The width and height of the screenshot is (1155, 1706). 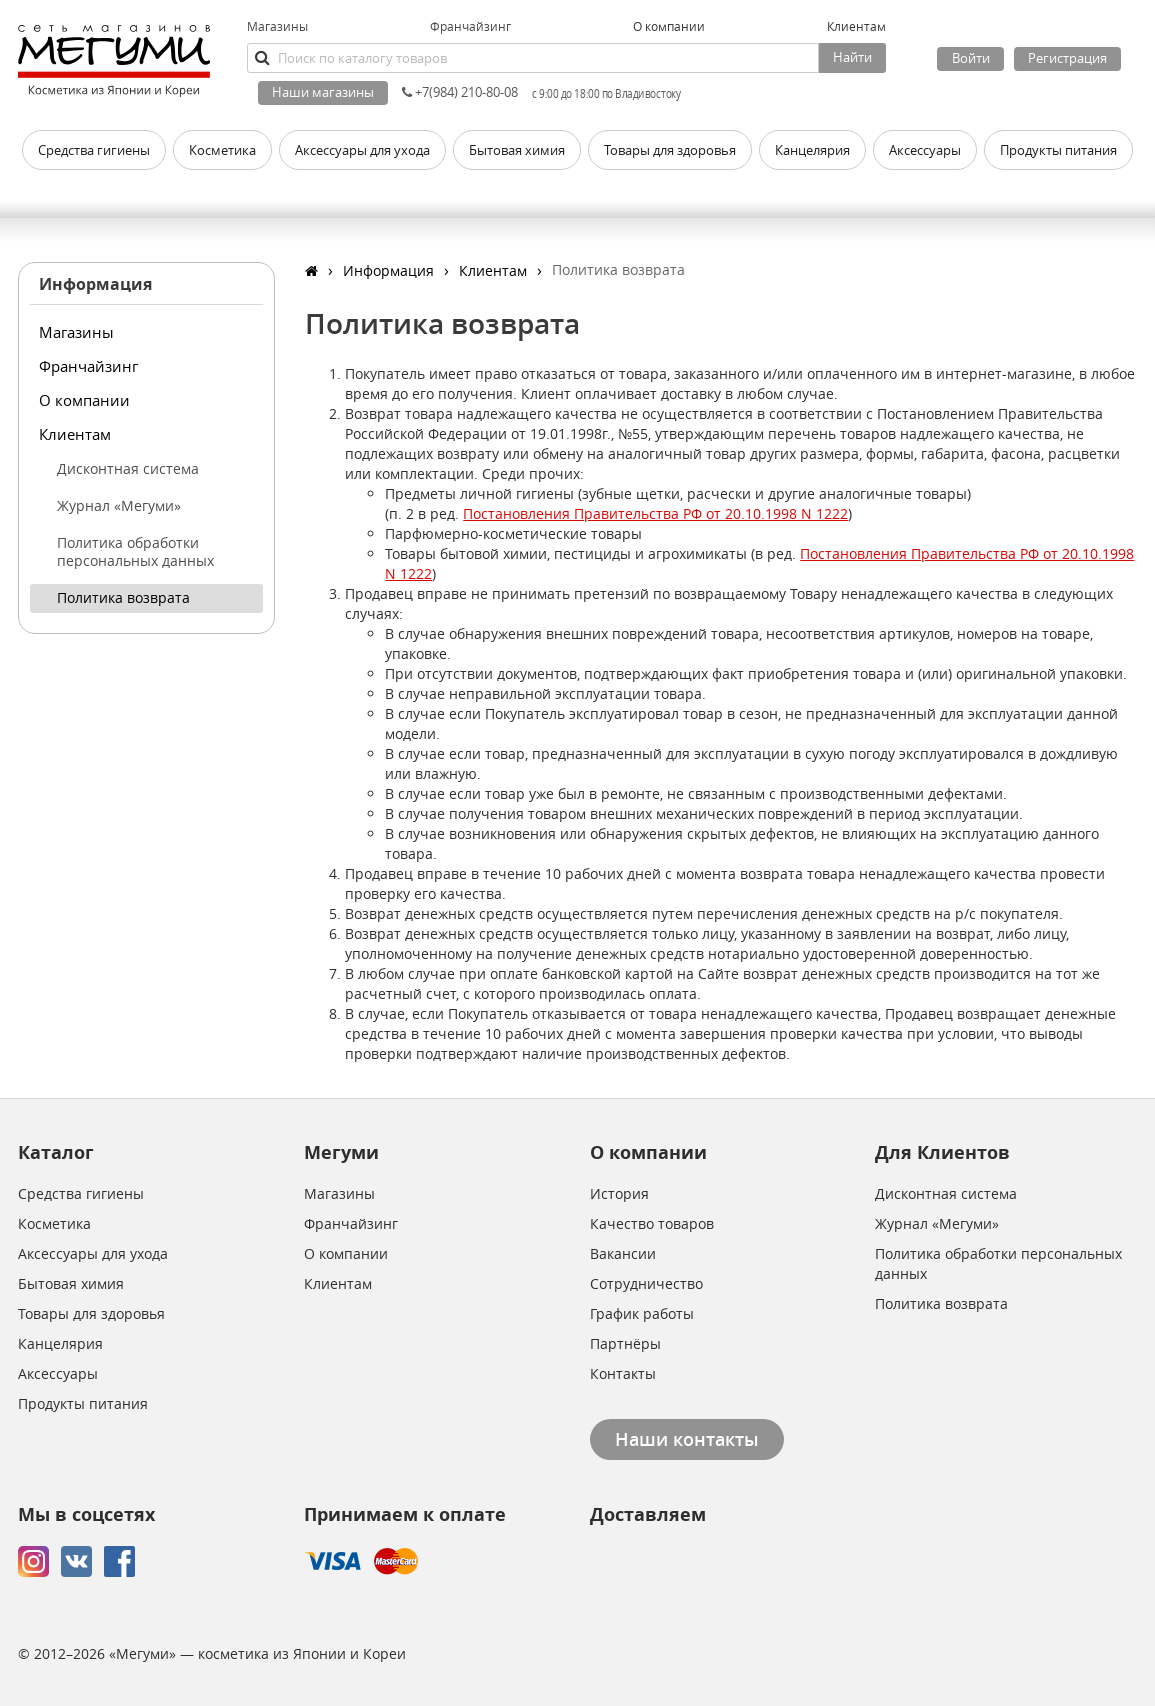 I want to click on Дисконтная система, so click(x=128, y=468).